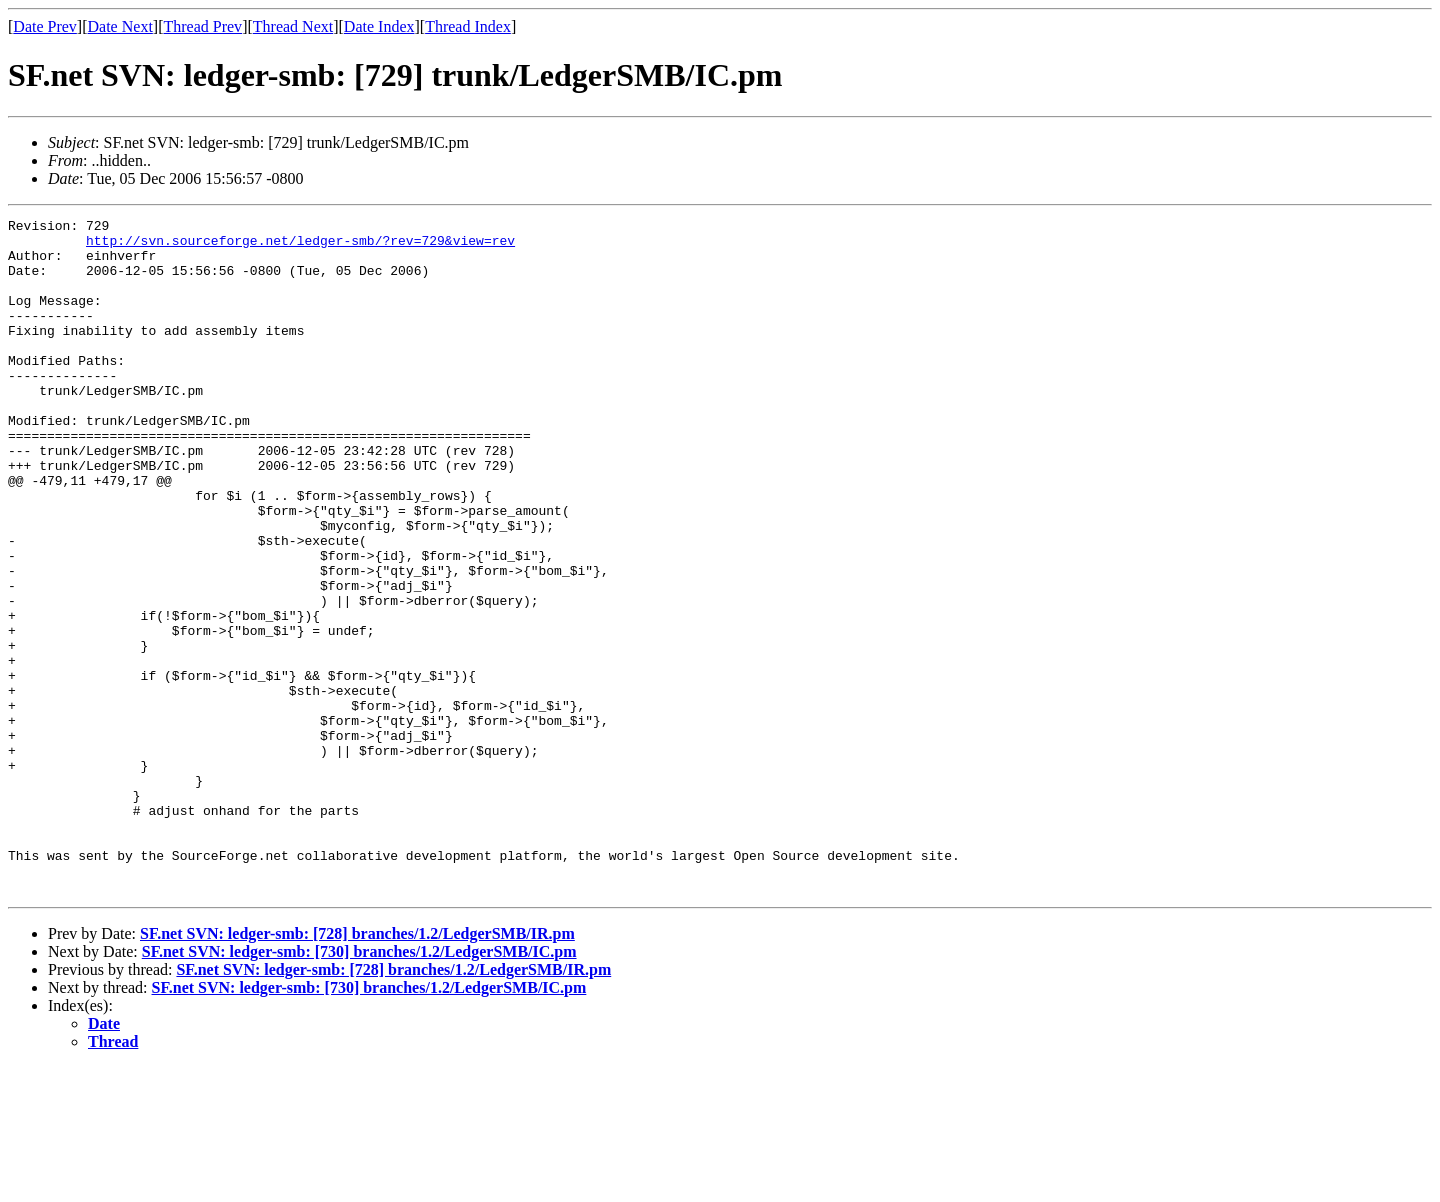 Image resolution: width=1440 pixels, height=1202 pixels. I want to click on Date Index, so click(379, 26).